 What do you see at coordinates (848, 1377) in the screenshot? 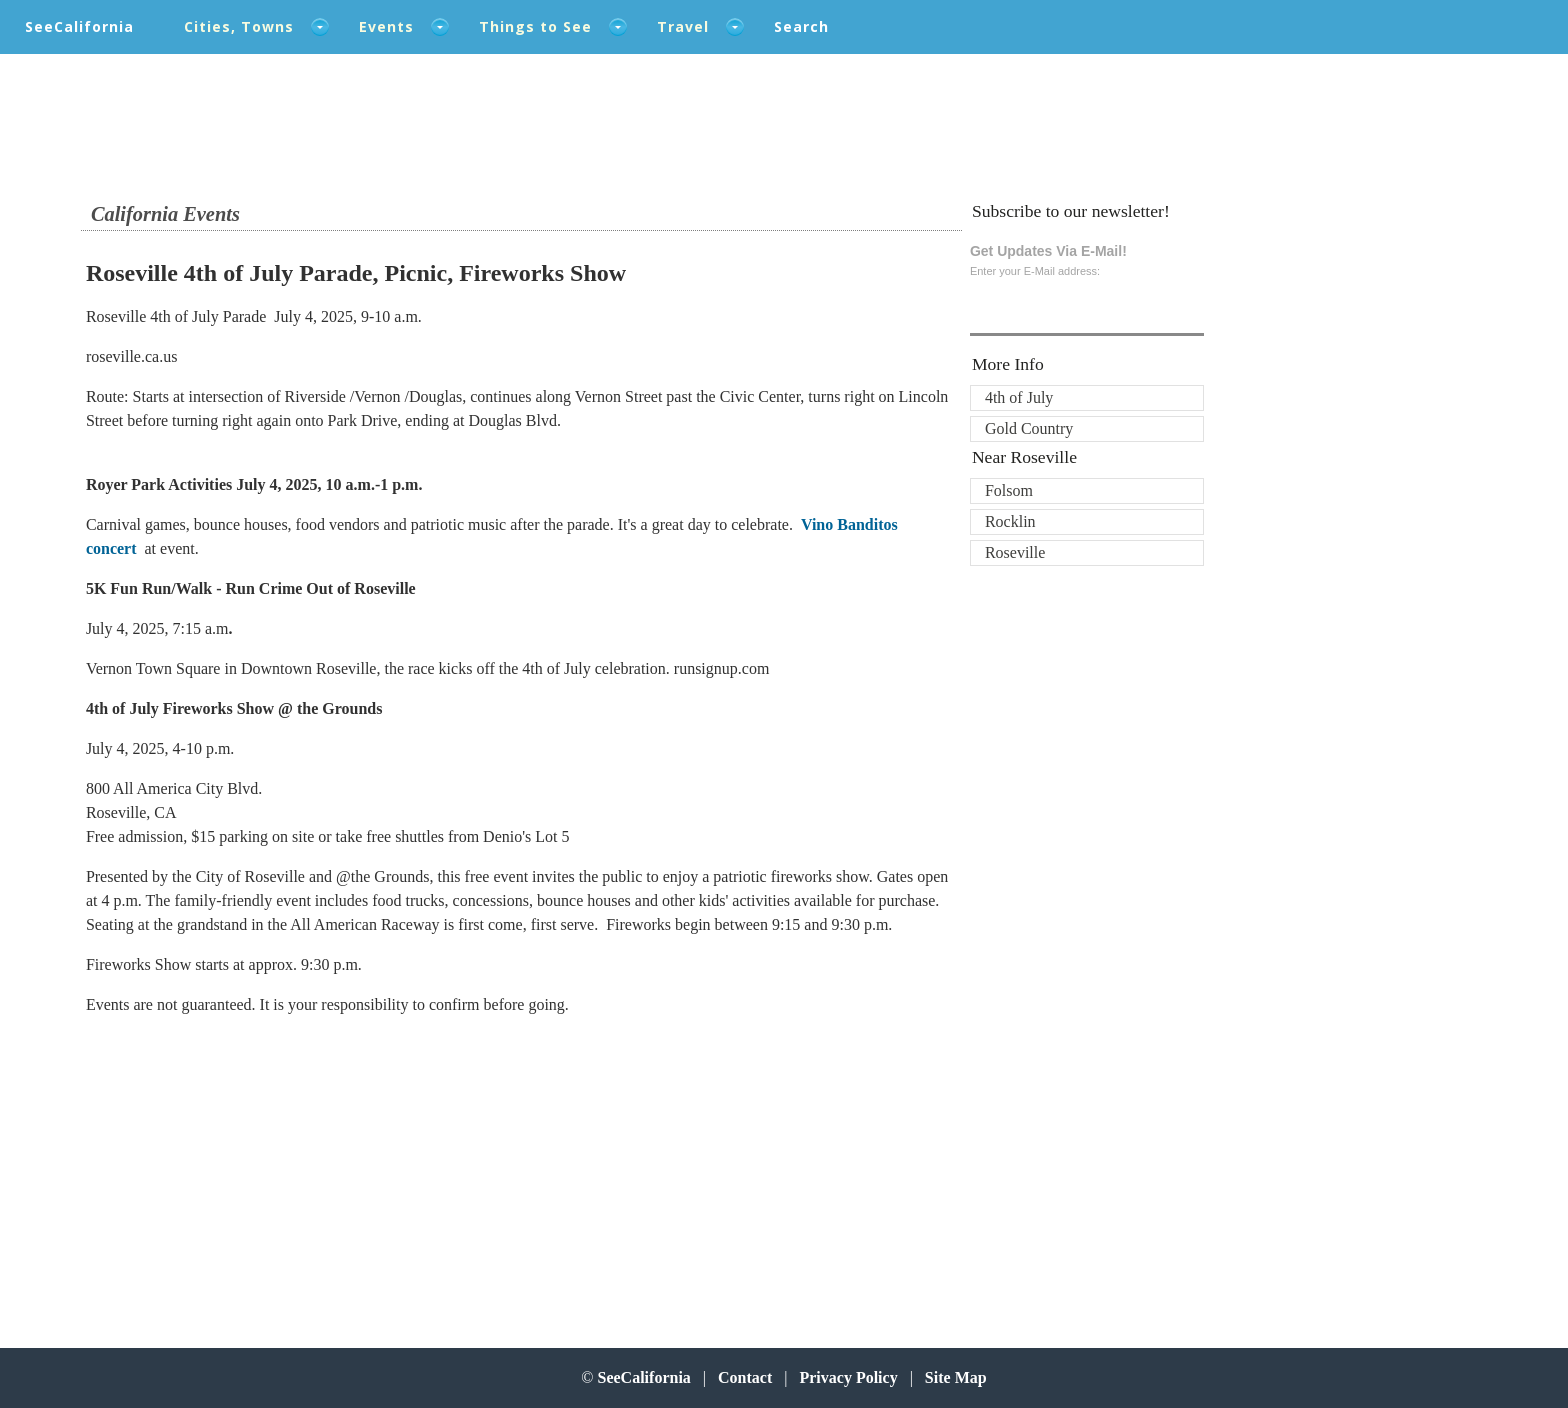
I see `Privacy Policy` at bounding box center [848, 1377].